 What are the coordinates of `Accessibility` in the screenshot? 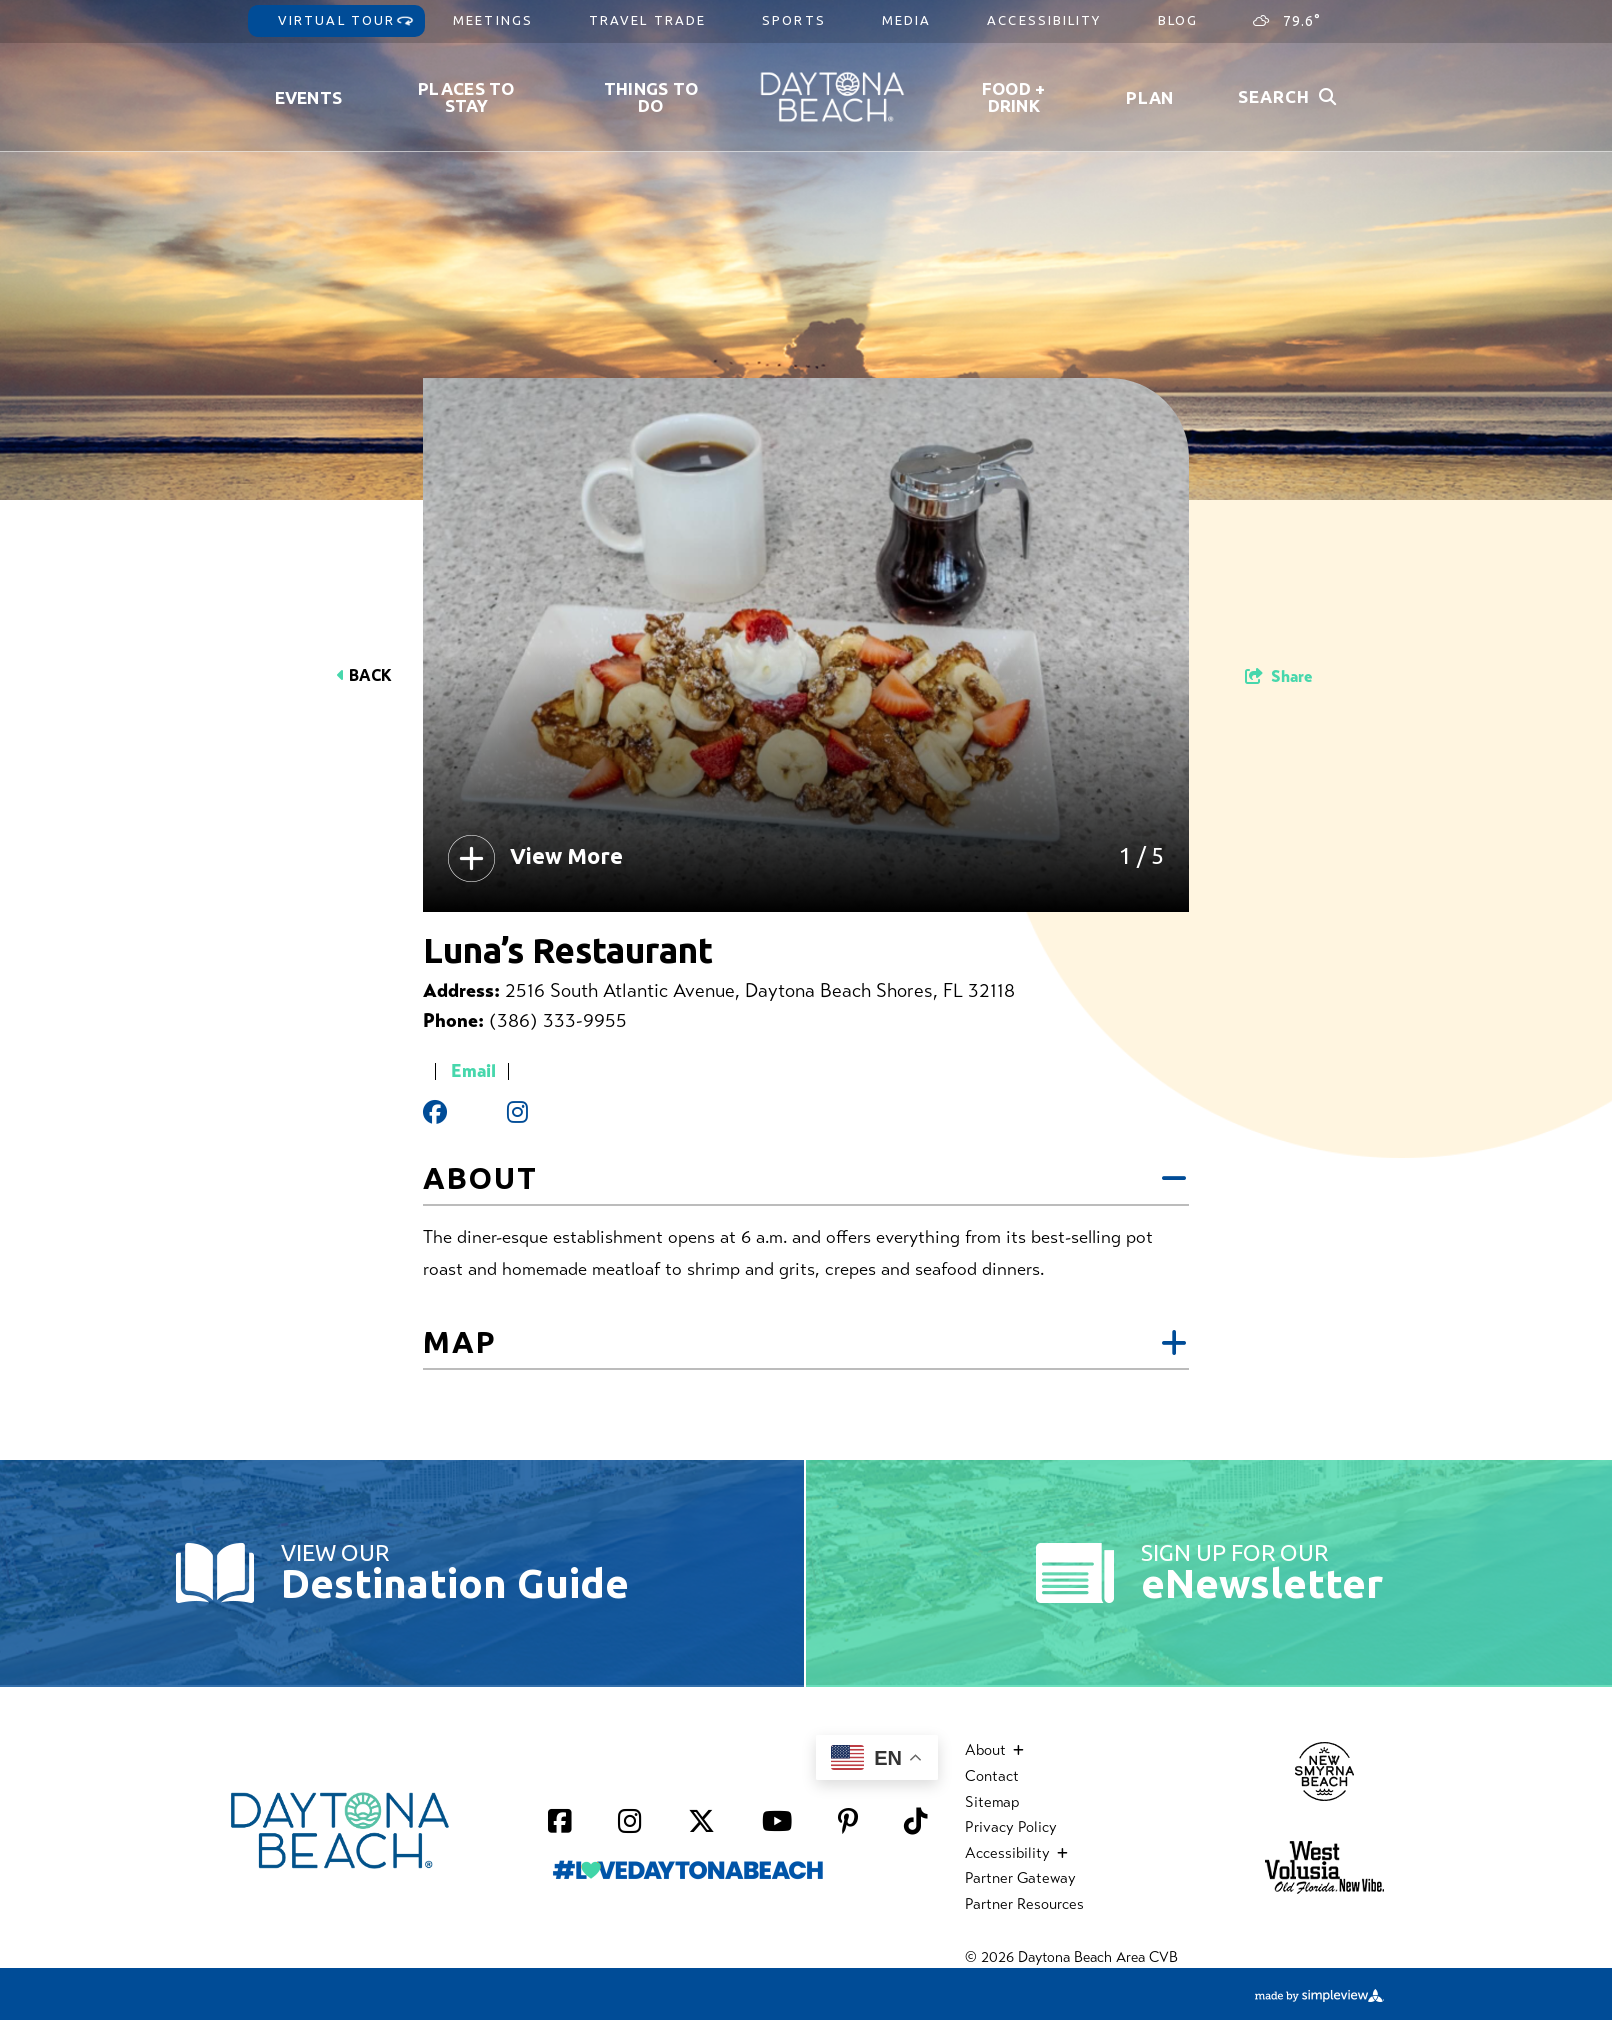 It's located at (1044, 20).